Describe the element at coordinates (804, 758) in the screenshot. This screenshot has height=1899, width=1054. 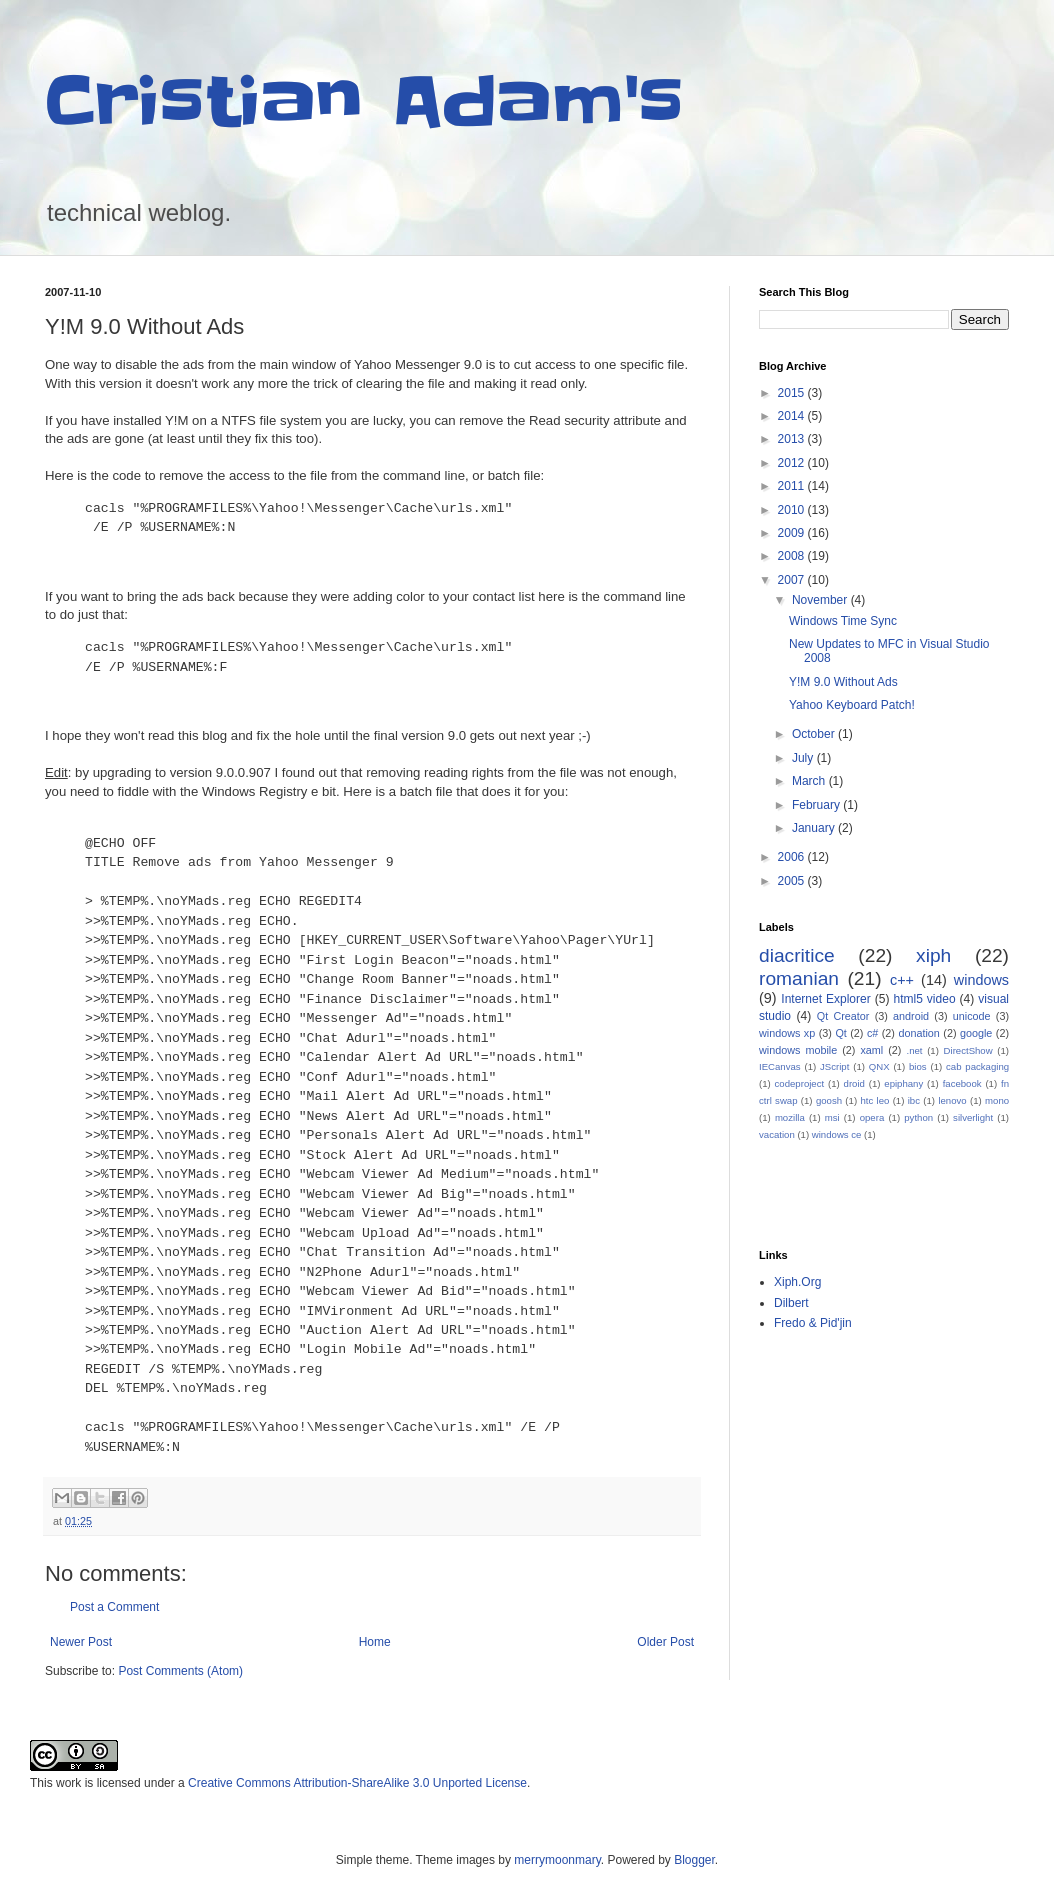
I see `July` at that location.